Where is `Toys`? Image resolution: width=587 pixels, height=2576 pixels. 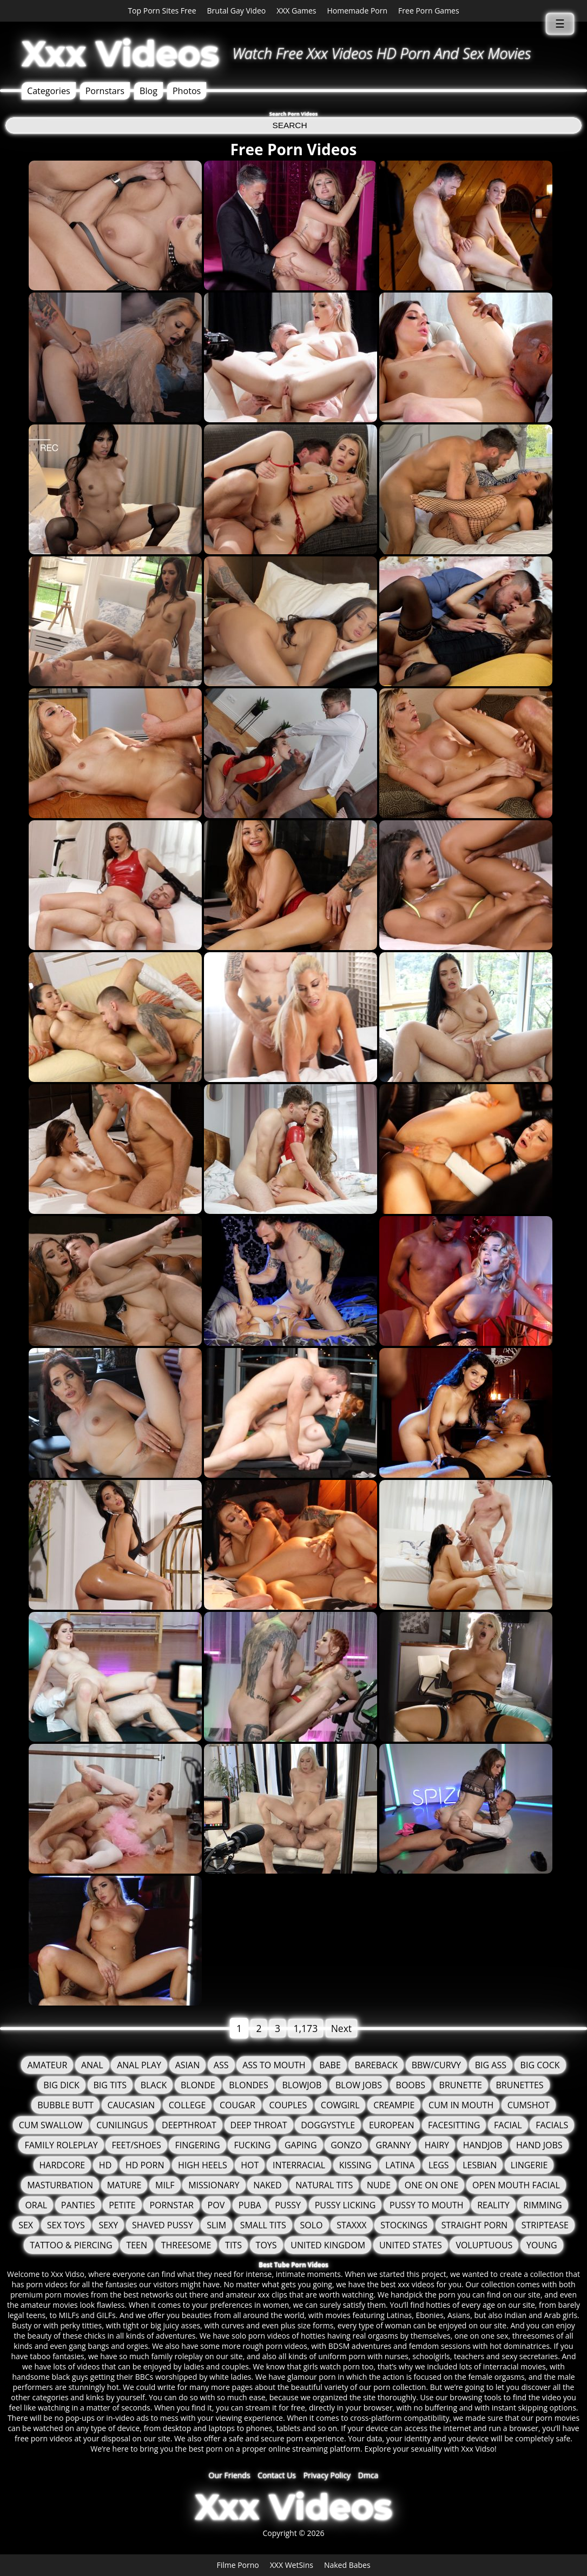
Toys is located at coordinates (266, 2245).